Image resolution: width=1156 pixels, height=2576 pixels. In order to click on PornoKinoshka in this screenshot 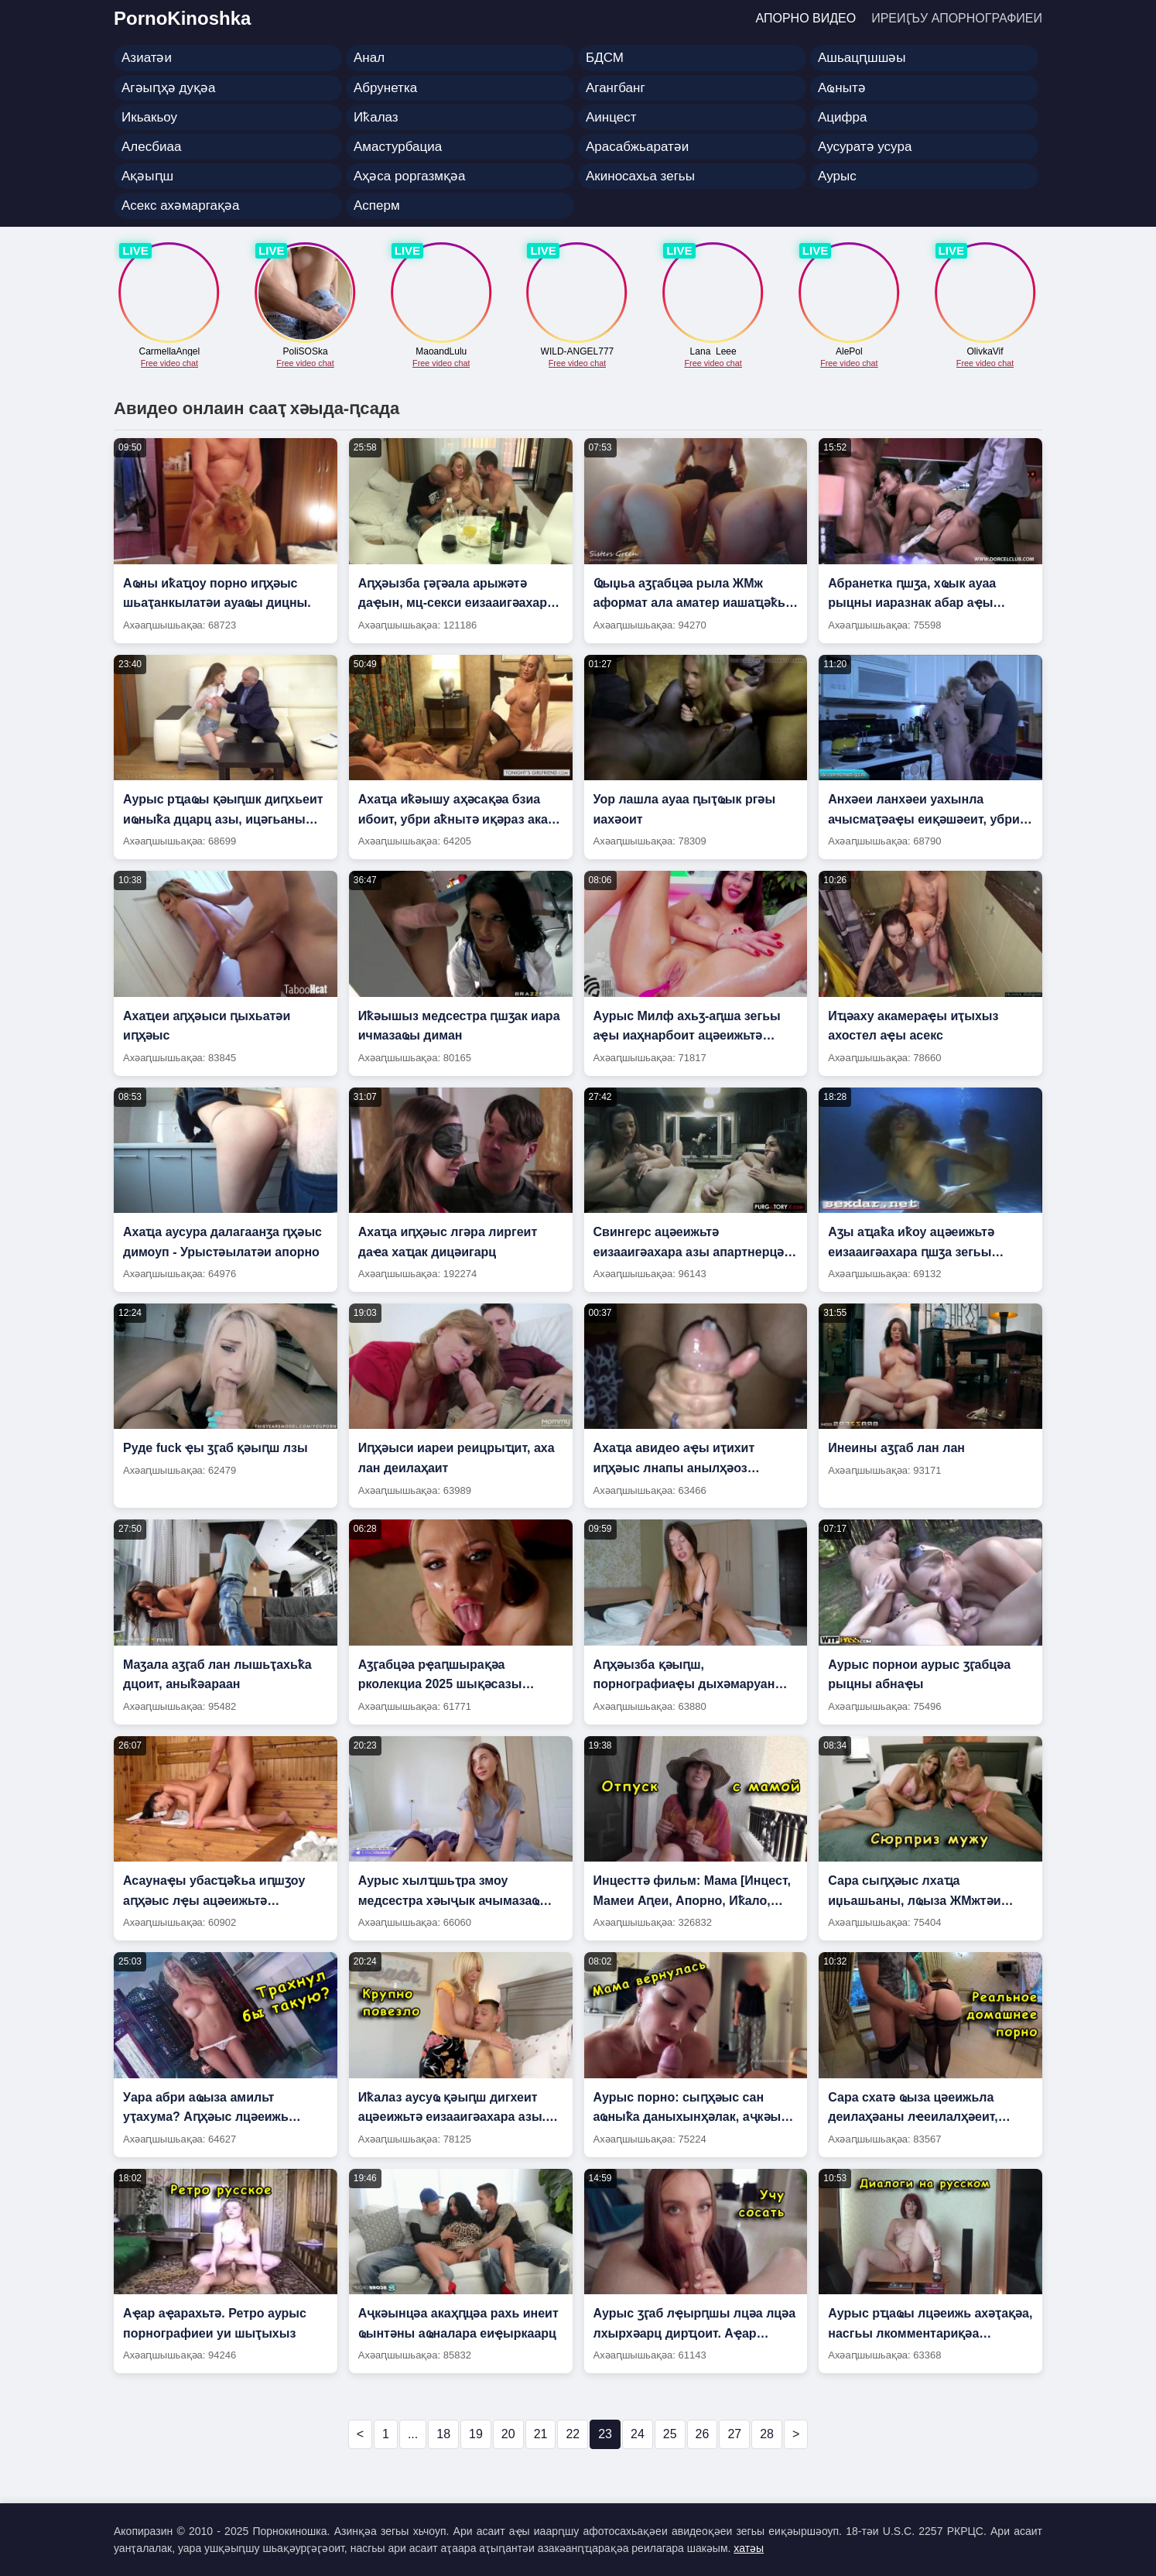, I will do `click(182, 18)`.